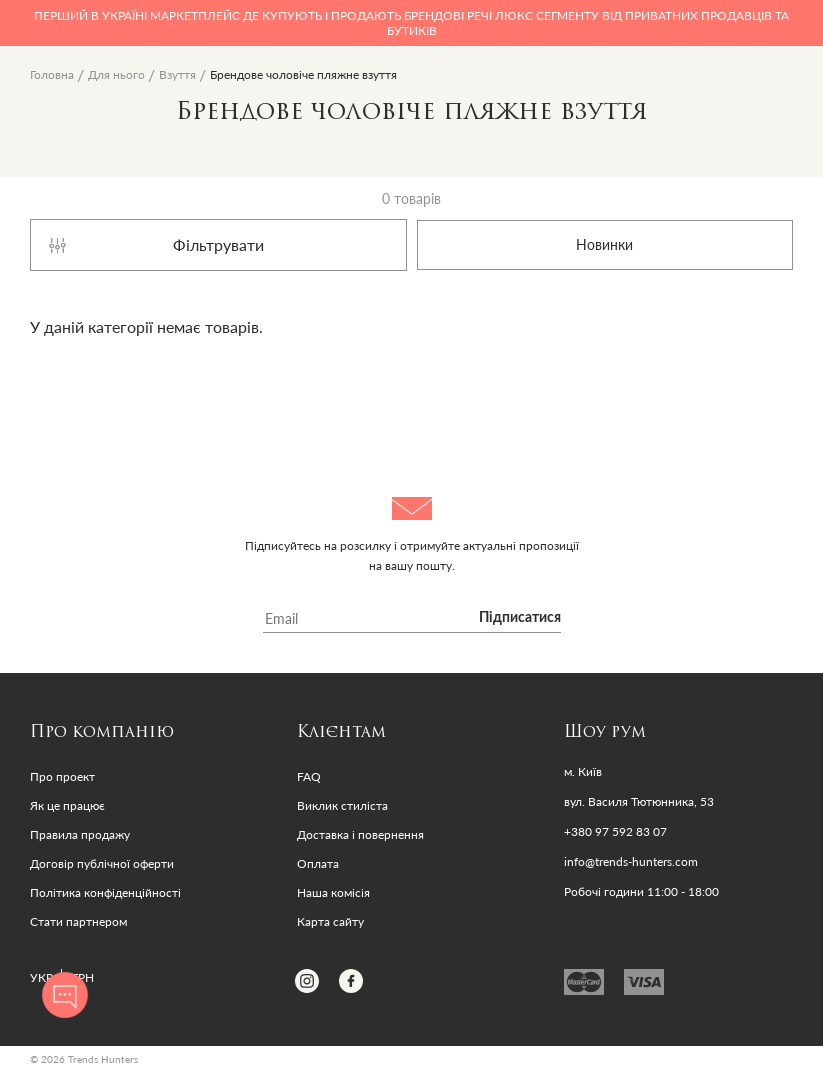 This screenshot has width=823, height=1070. Describe the element at coordinates (520, 618) in the screenshot. I see `Підписатися` at that location.